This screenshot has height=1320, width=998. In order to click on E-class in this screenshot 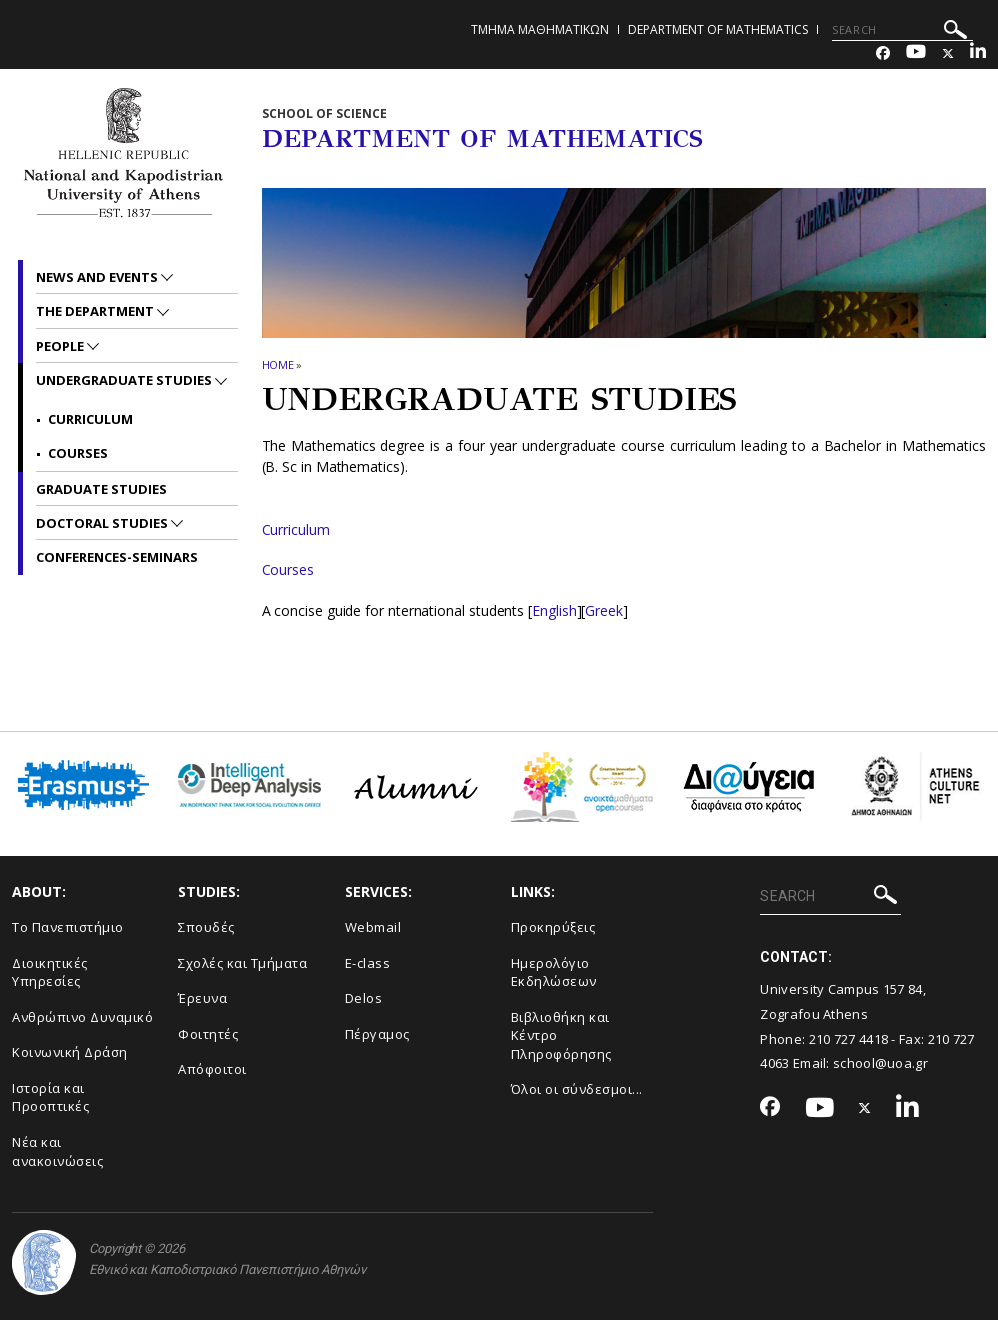, I will do `click(368, 963)`.